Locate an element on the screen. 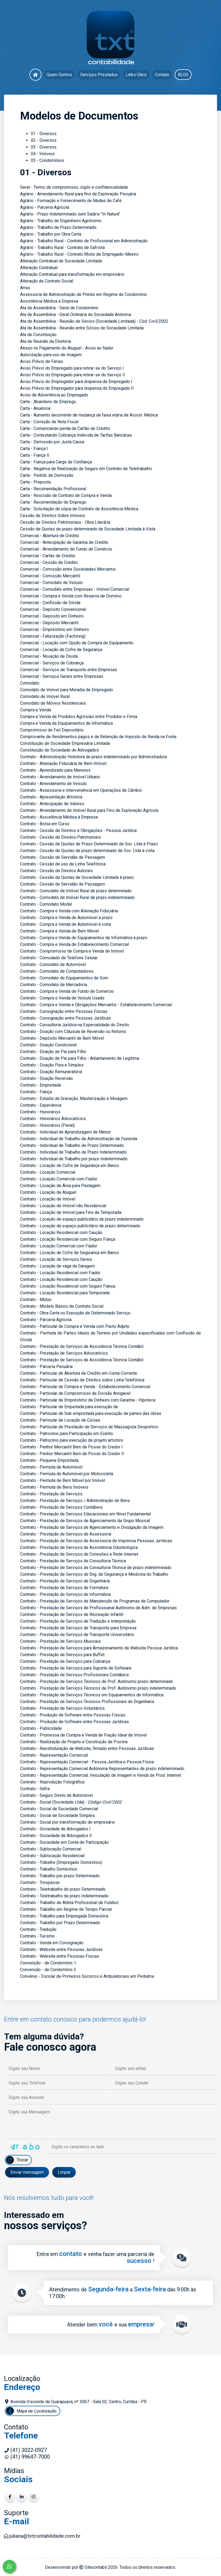  Contrato - Prestação de Serviços de Assistência Técnica Contábil is located at coordinates (81, 1346).